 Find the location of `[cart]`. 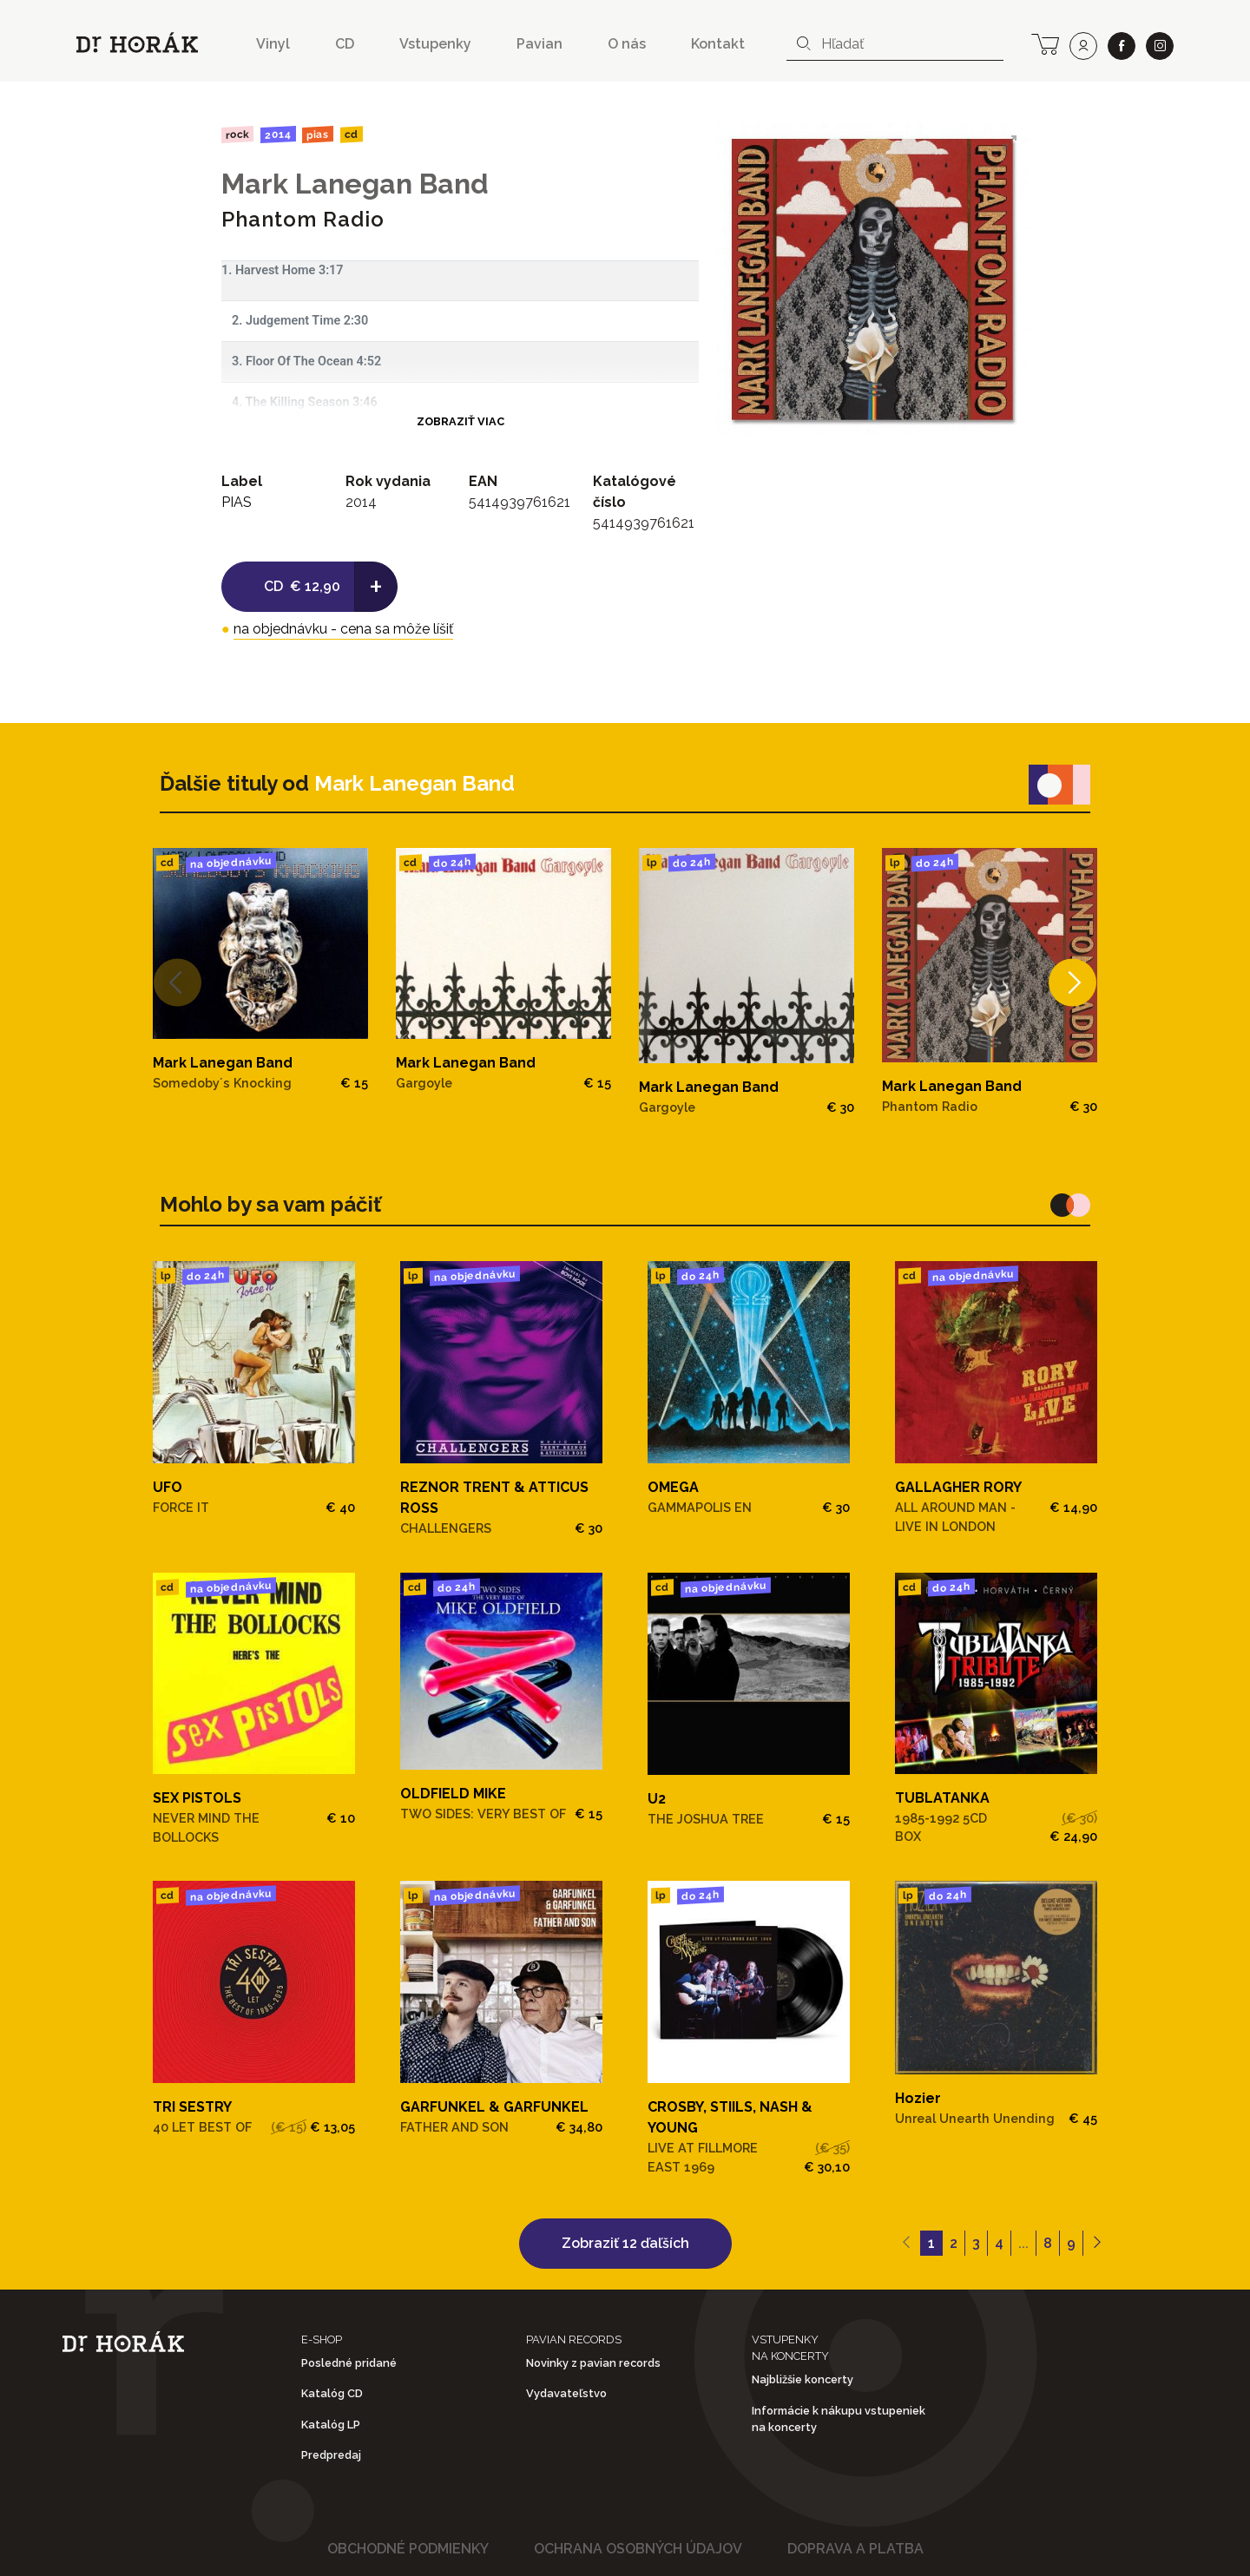

[cart] is located at coordinates (1045, 42).